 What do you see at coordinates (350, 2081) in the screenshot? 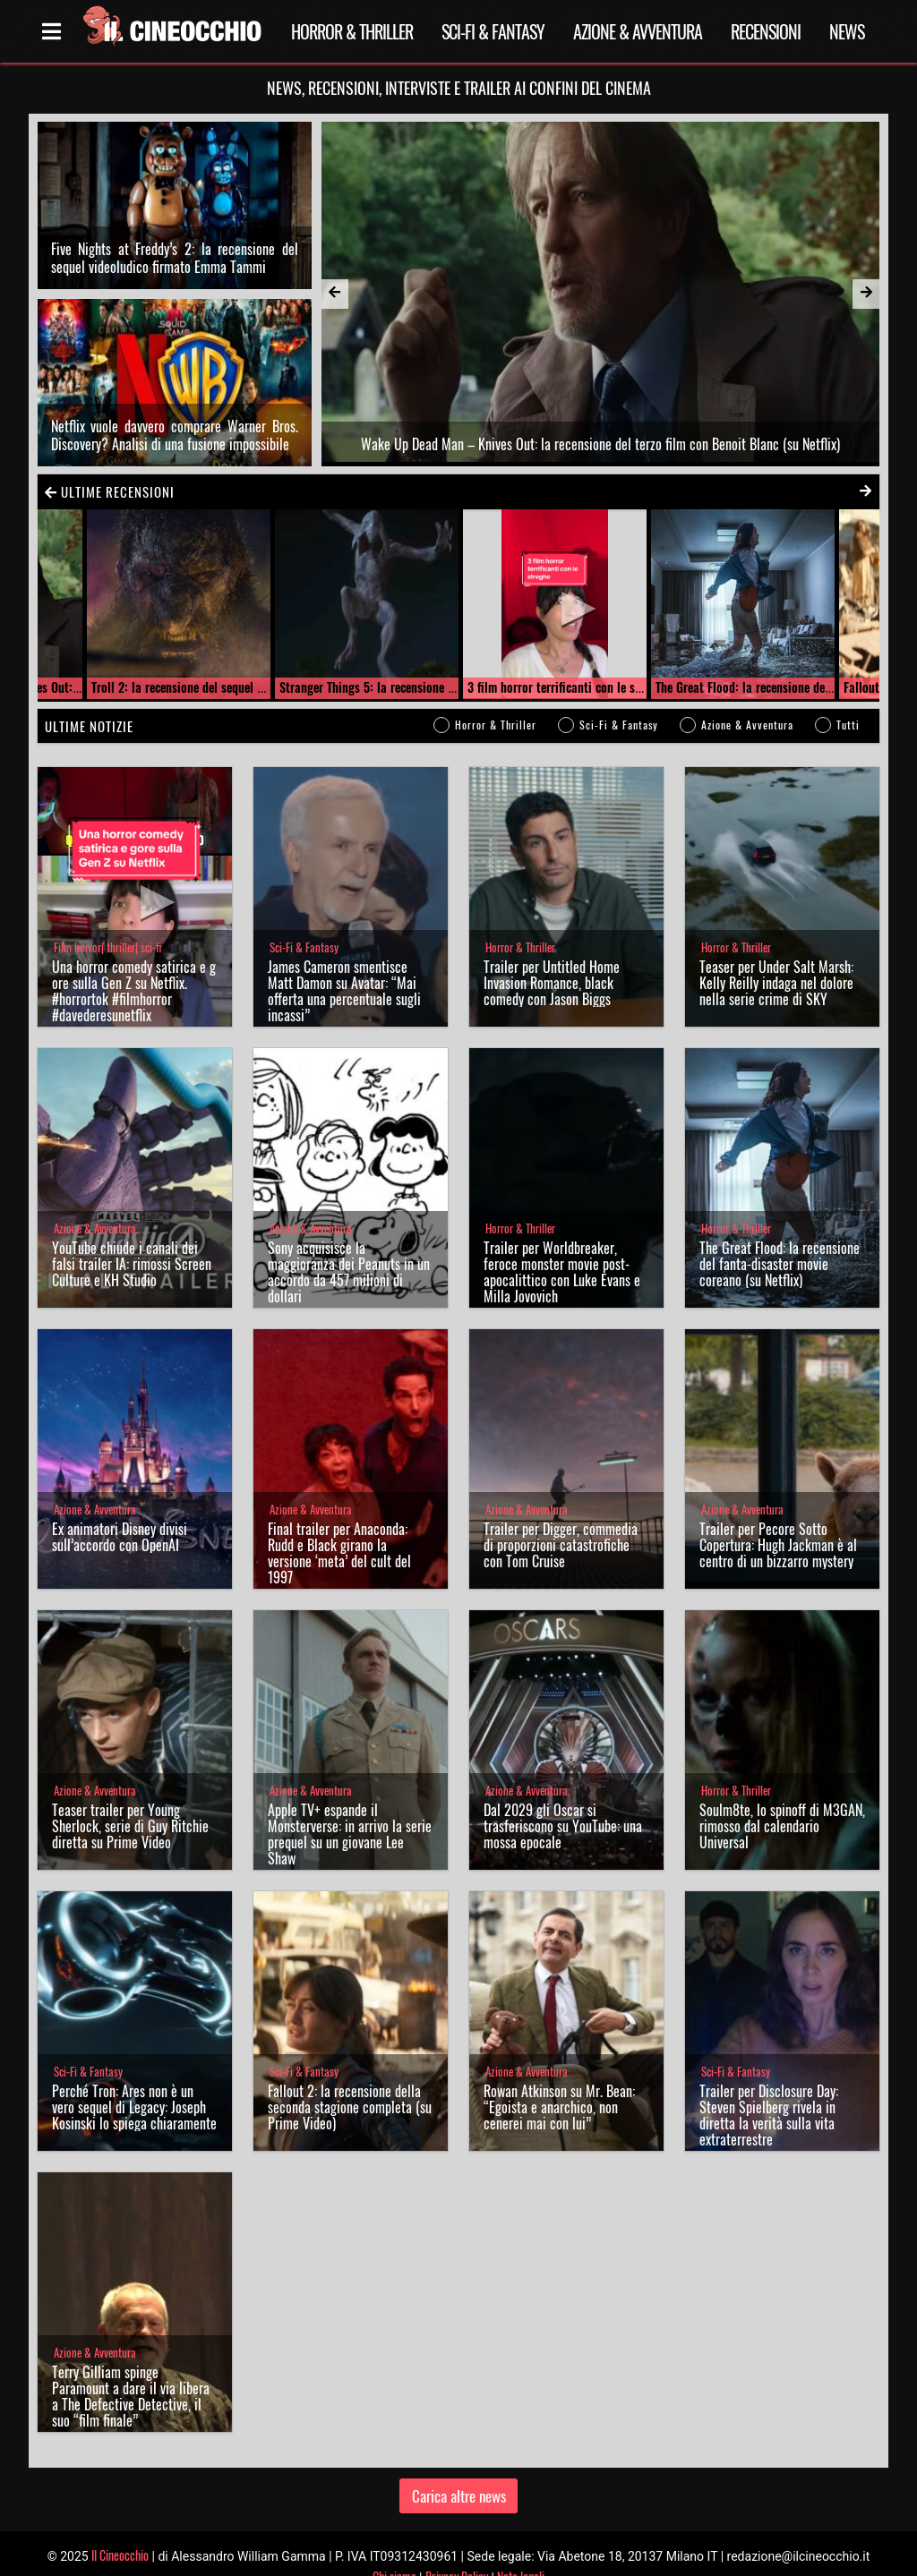
I see `Fallout 2: la recensione della seconda stagione completa (su Prime Video)` at bounding box center [350, 2081].